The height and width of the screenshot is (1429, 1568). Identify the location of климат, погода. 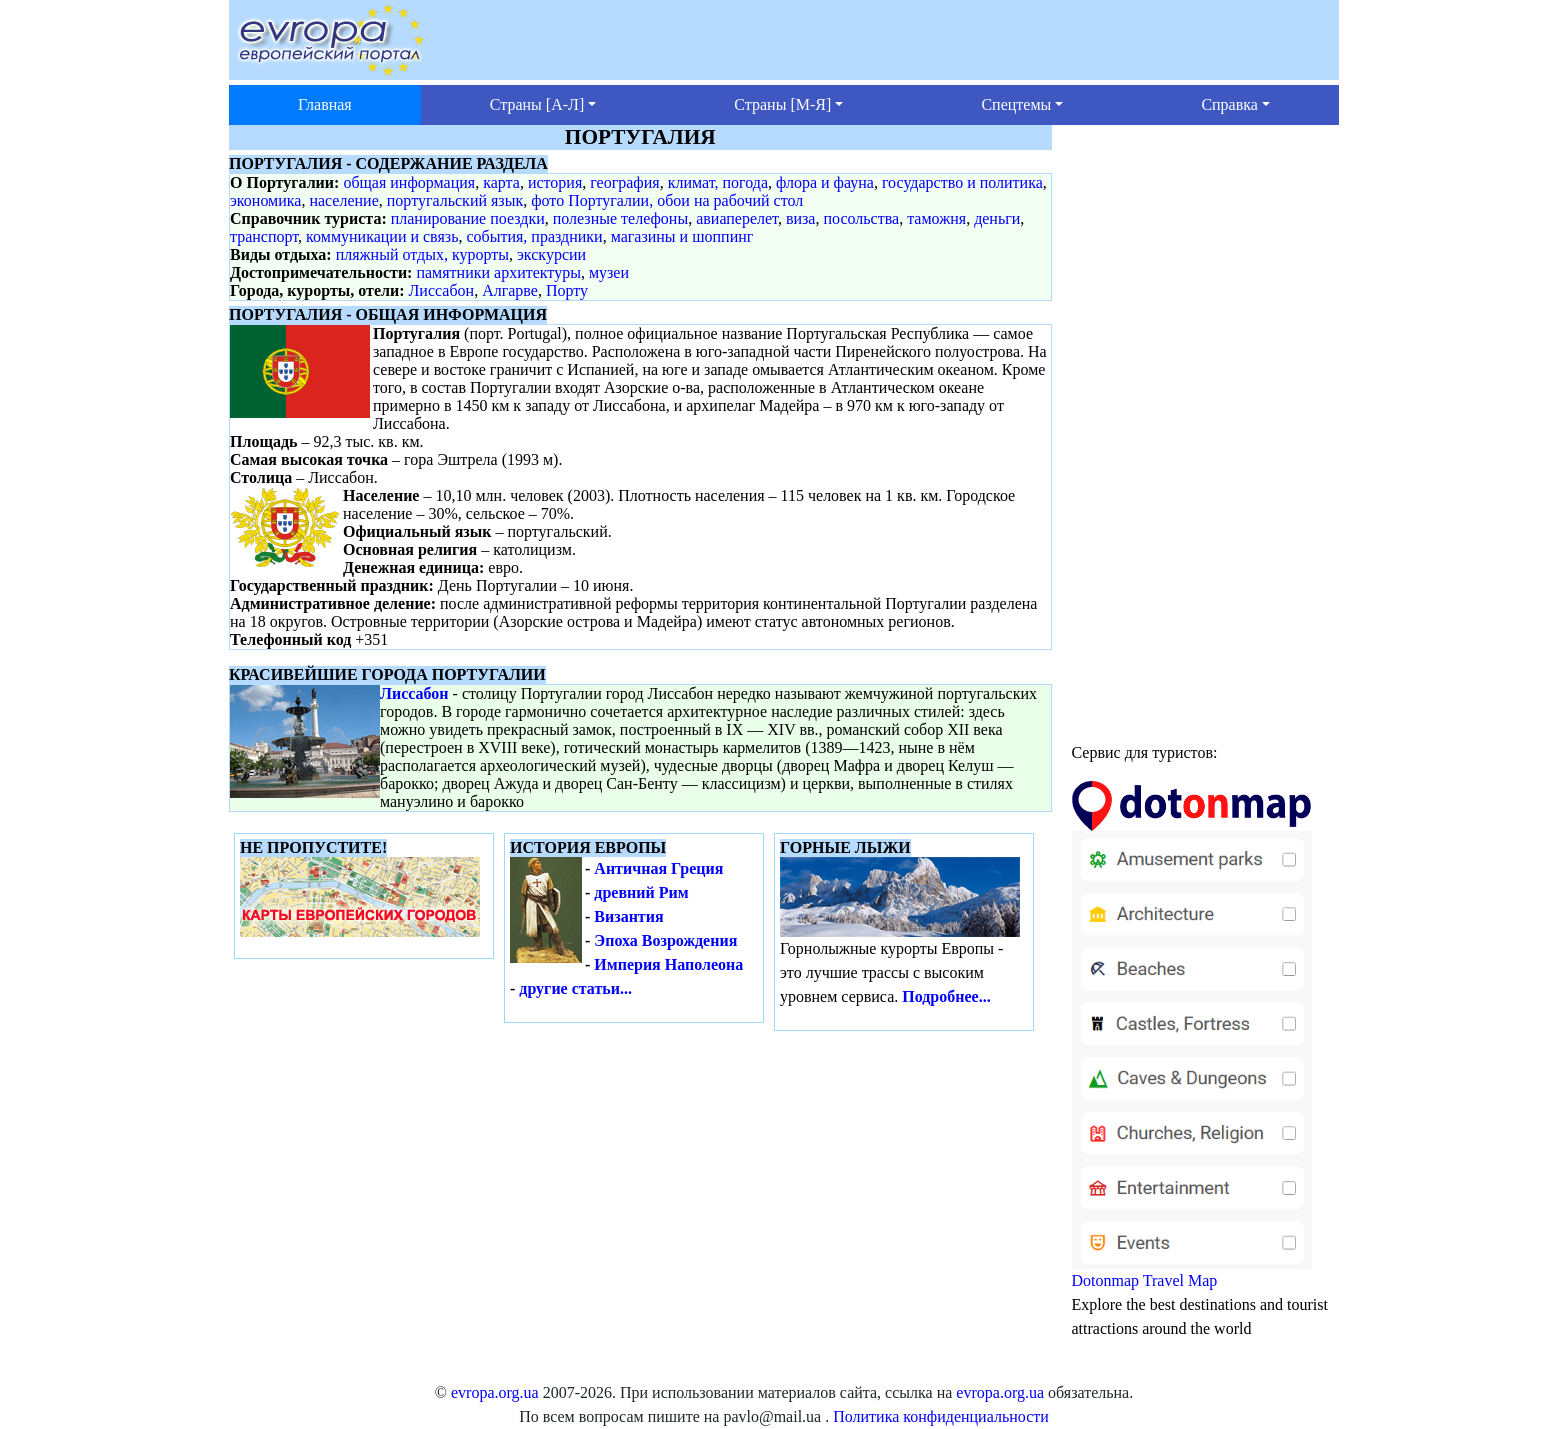
(718, 182).